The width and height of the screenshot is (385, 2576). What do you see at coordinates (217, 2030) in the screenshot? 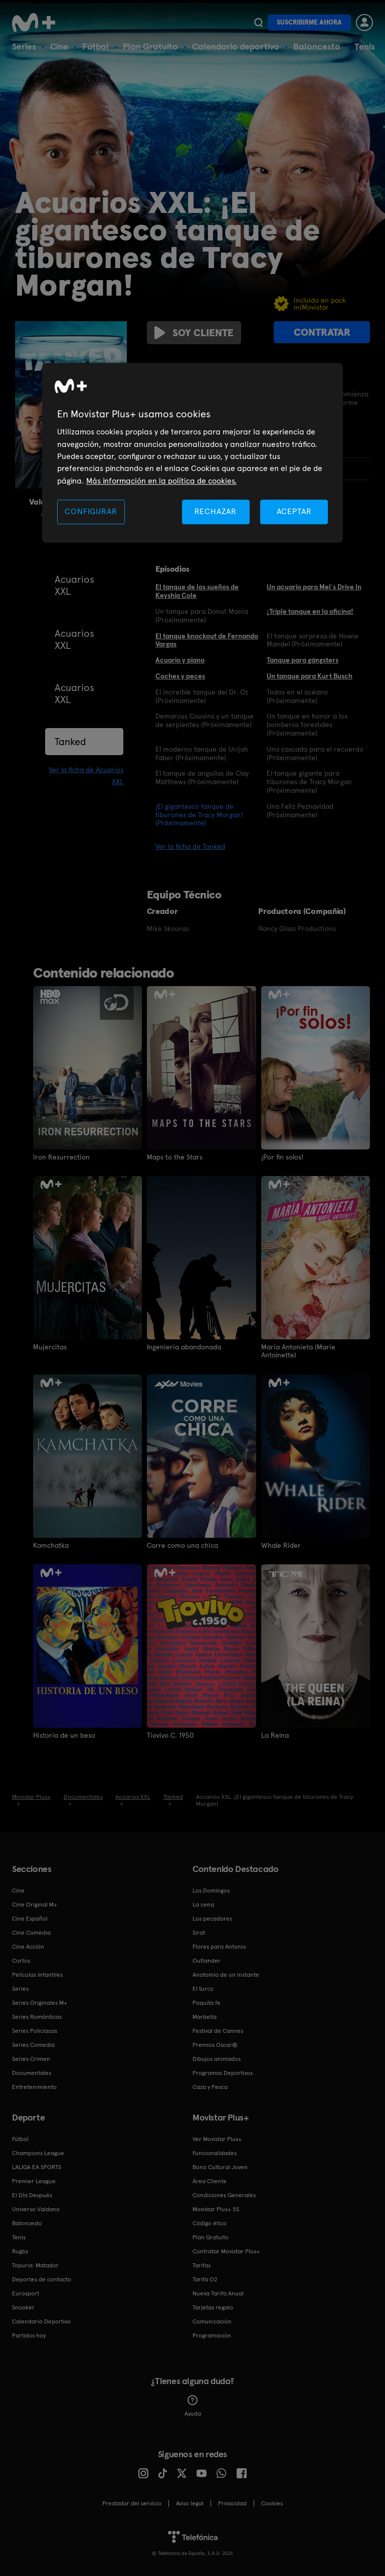
I see `Festival de Cannes` at bounding box center [217, 2030].